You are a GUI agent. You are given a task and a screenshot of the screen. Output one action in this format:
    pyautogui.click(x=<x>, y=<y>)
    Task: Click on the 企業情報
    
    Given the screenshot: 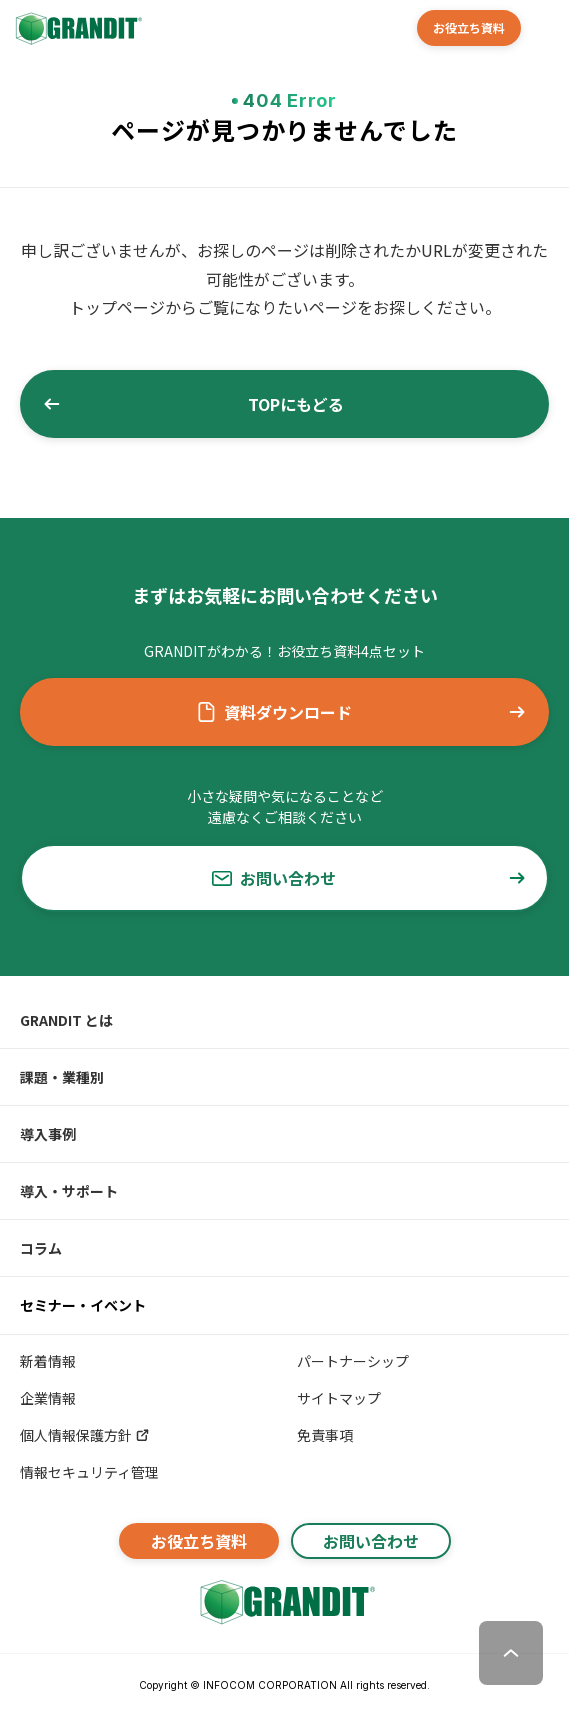 What is the action you would take?
    pyautogui.click(x=48, y=1398)
    